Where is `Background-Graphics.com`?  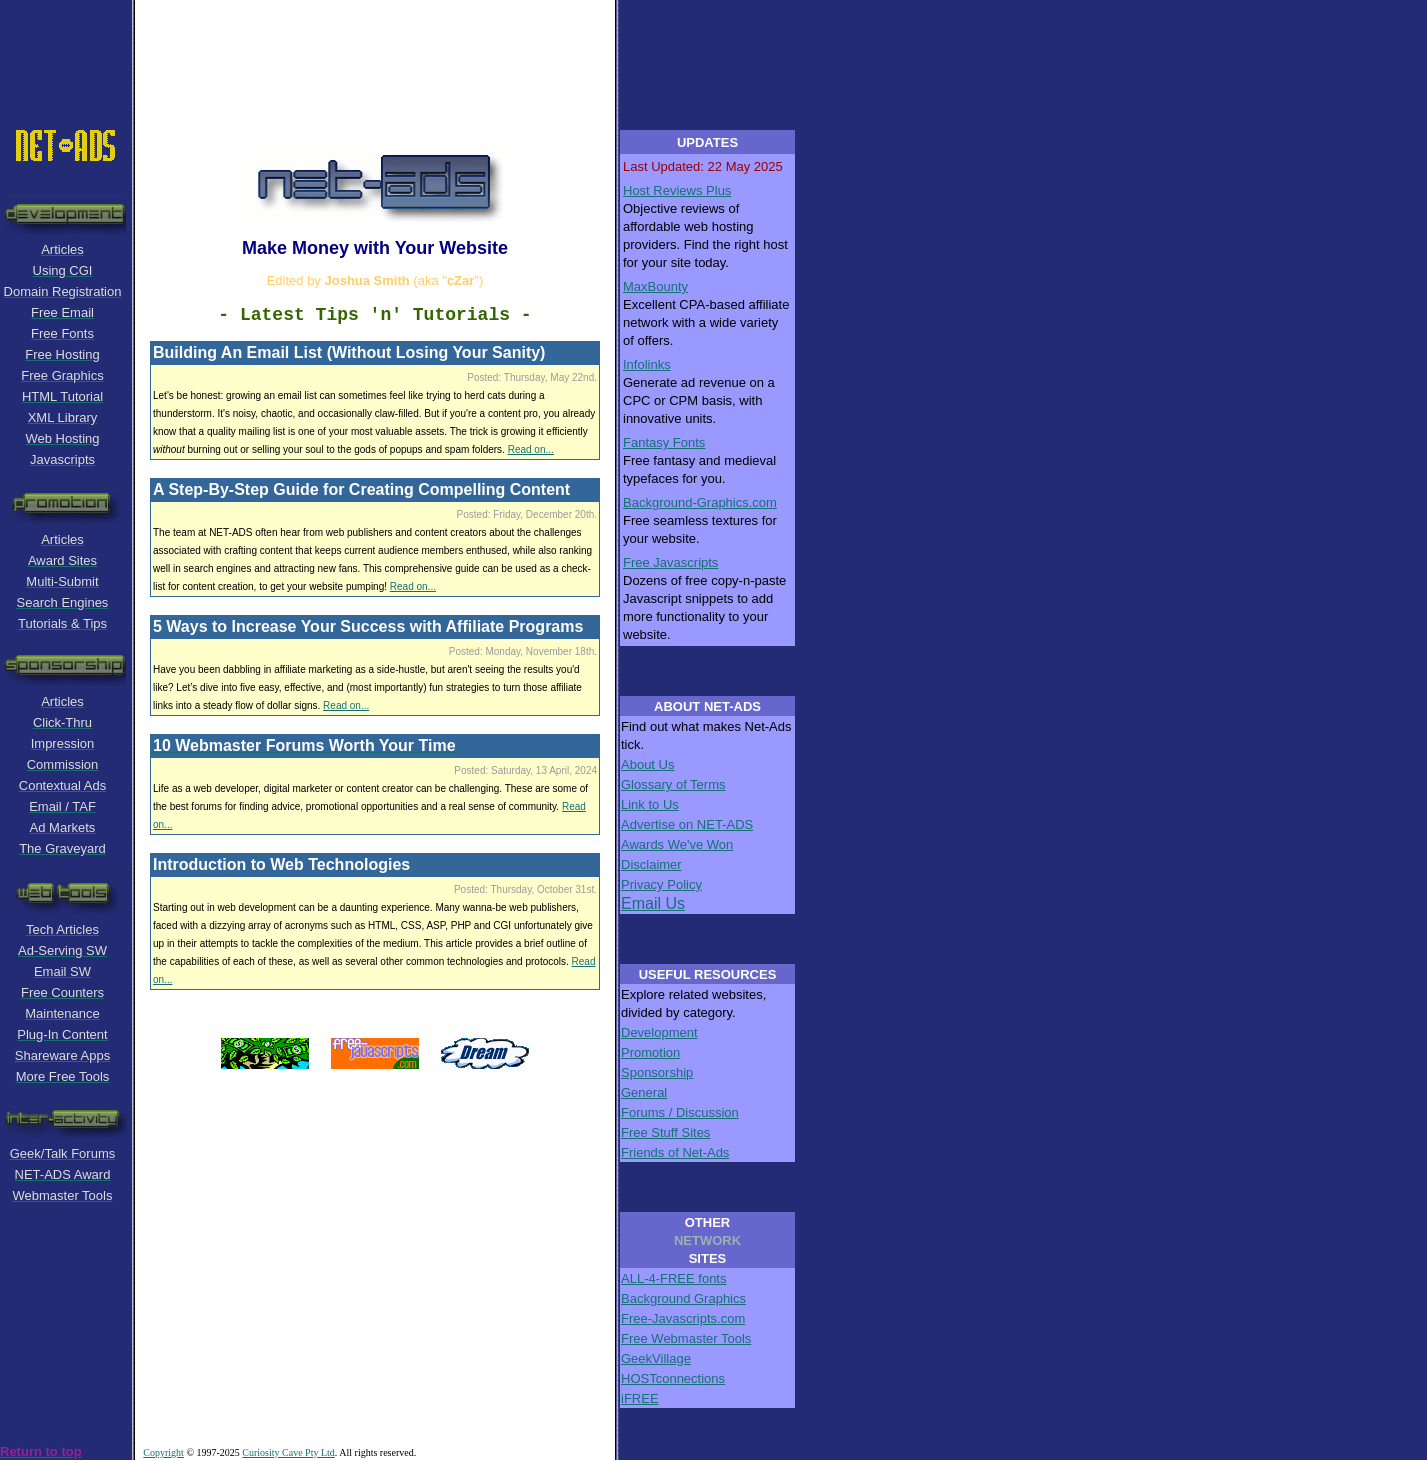 Background-Graphics.com is located at coordinates (700, 502).